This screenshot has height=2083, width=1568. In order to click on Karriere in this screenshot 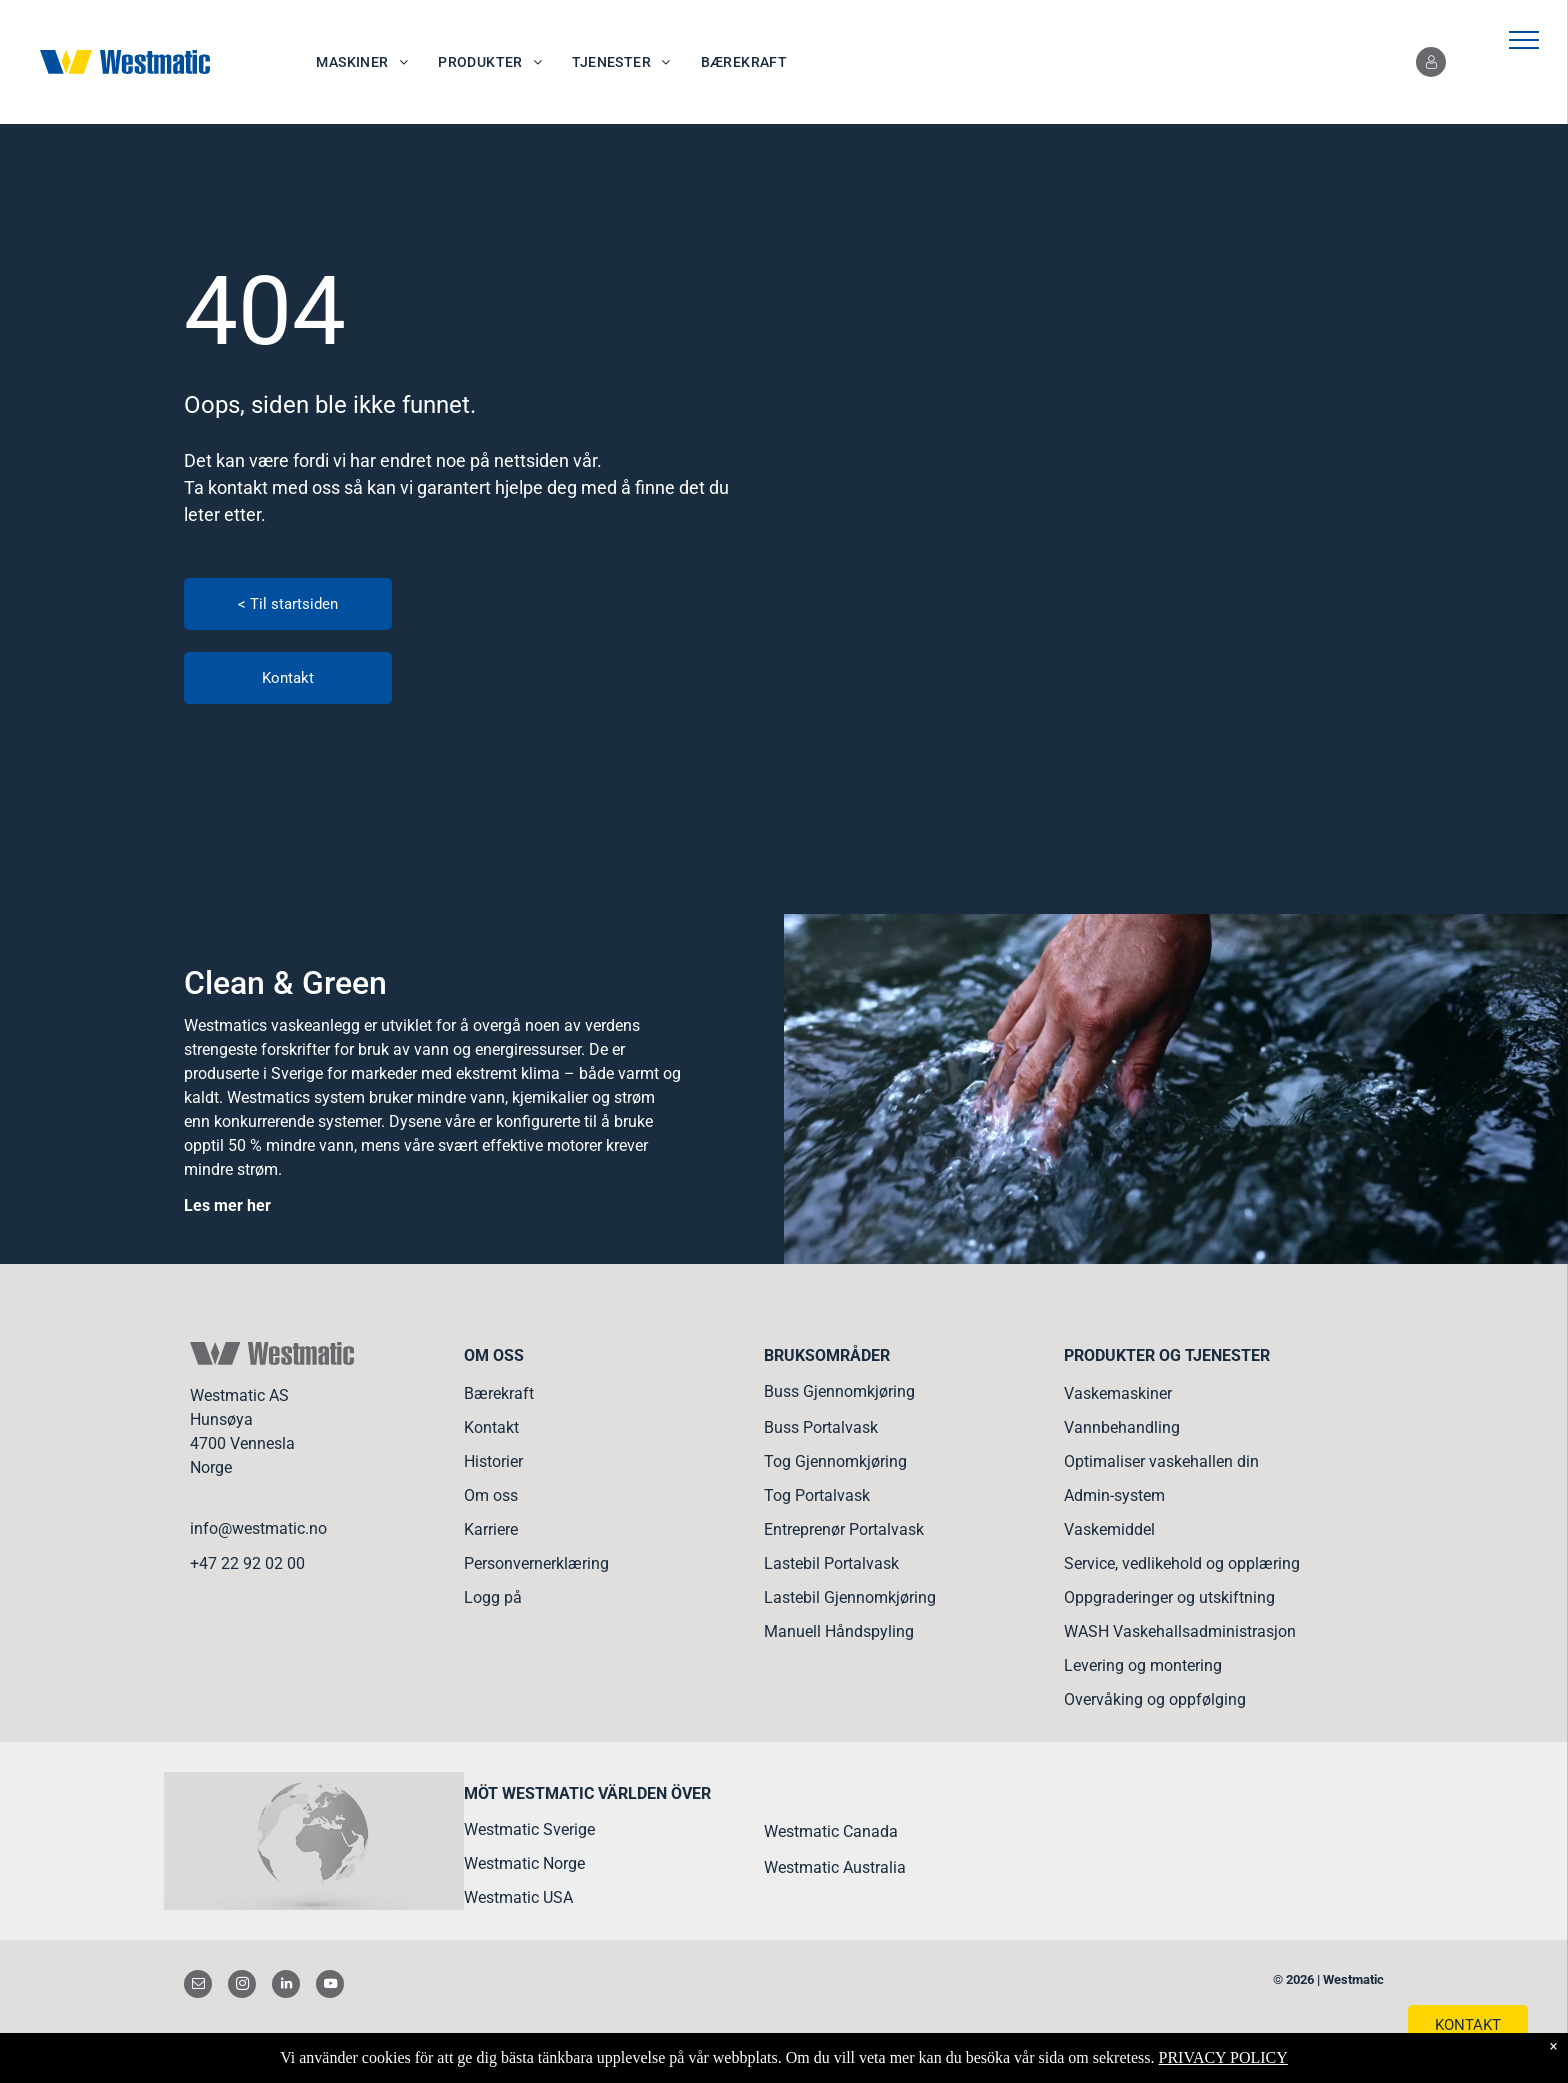, I will do `click(491, 1529)`.